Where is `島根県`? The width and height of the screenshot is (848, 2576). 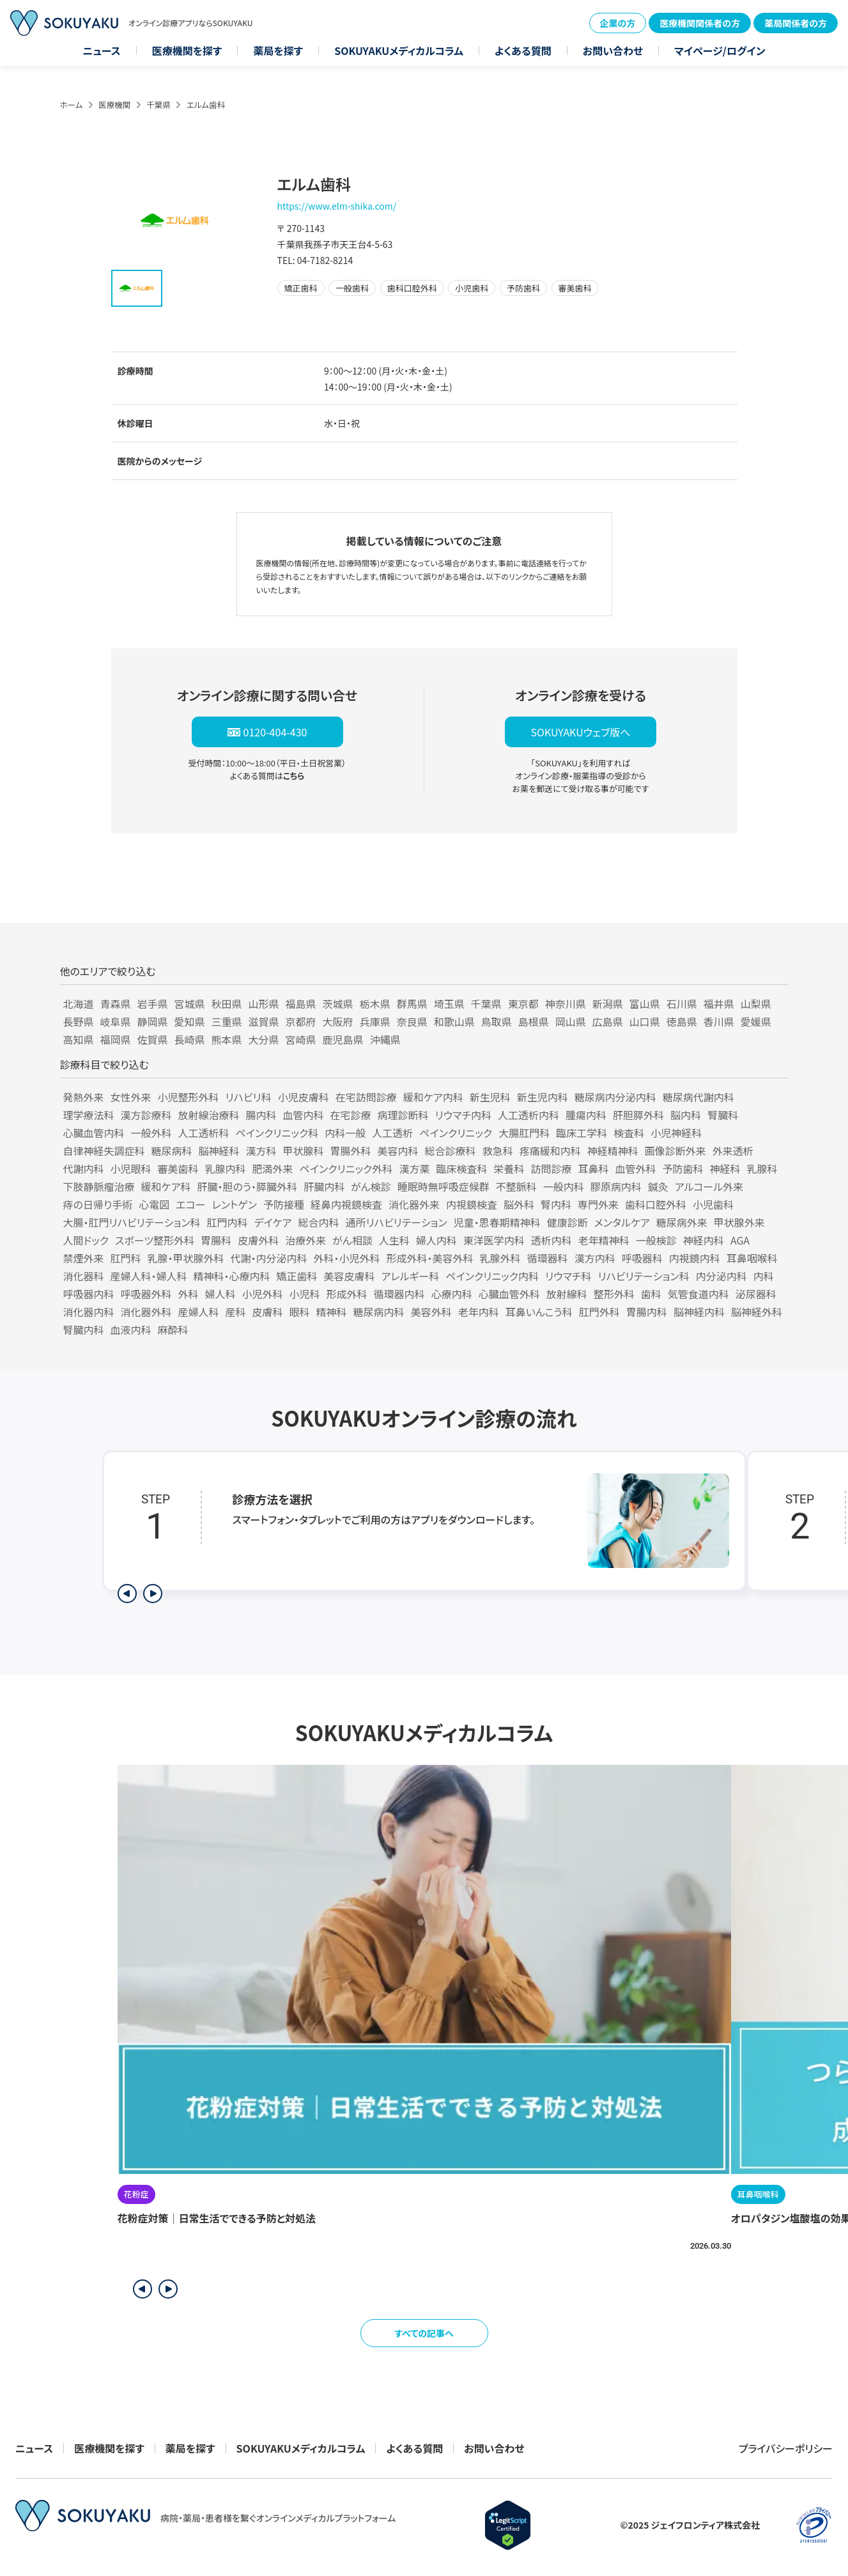 島根県 is located at coordinates (533, 1021).